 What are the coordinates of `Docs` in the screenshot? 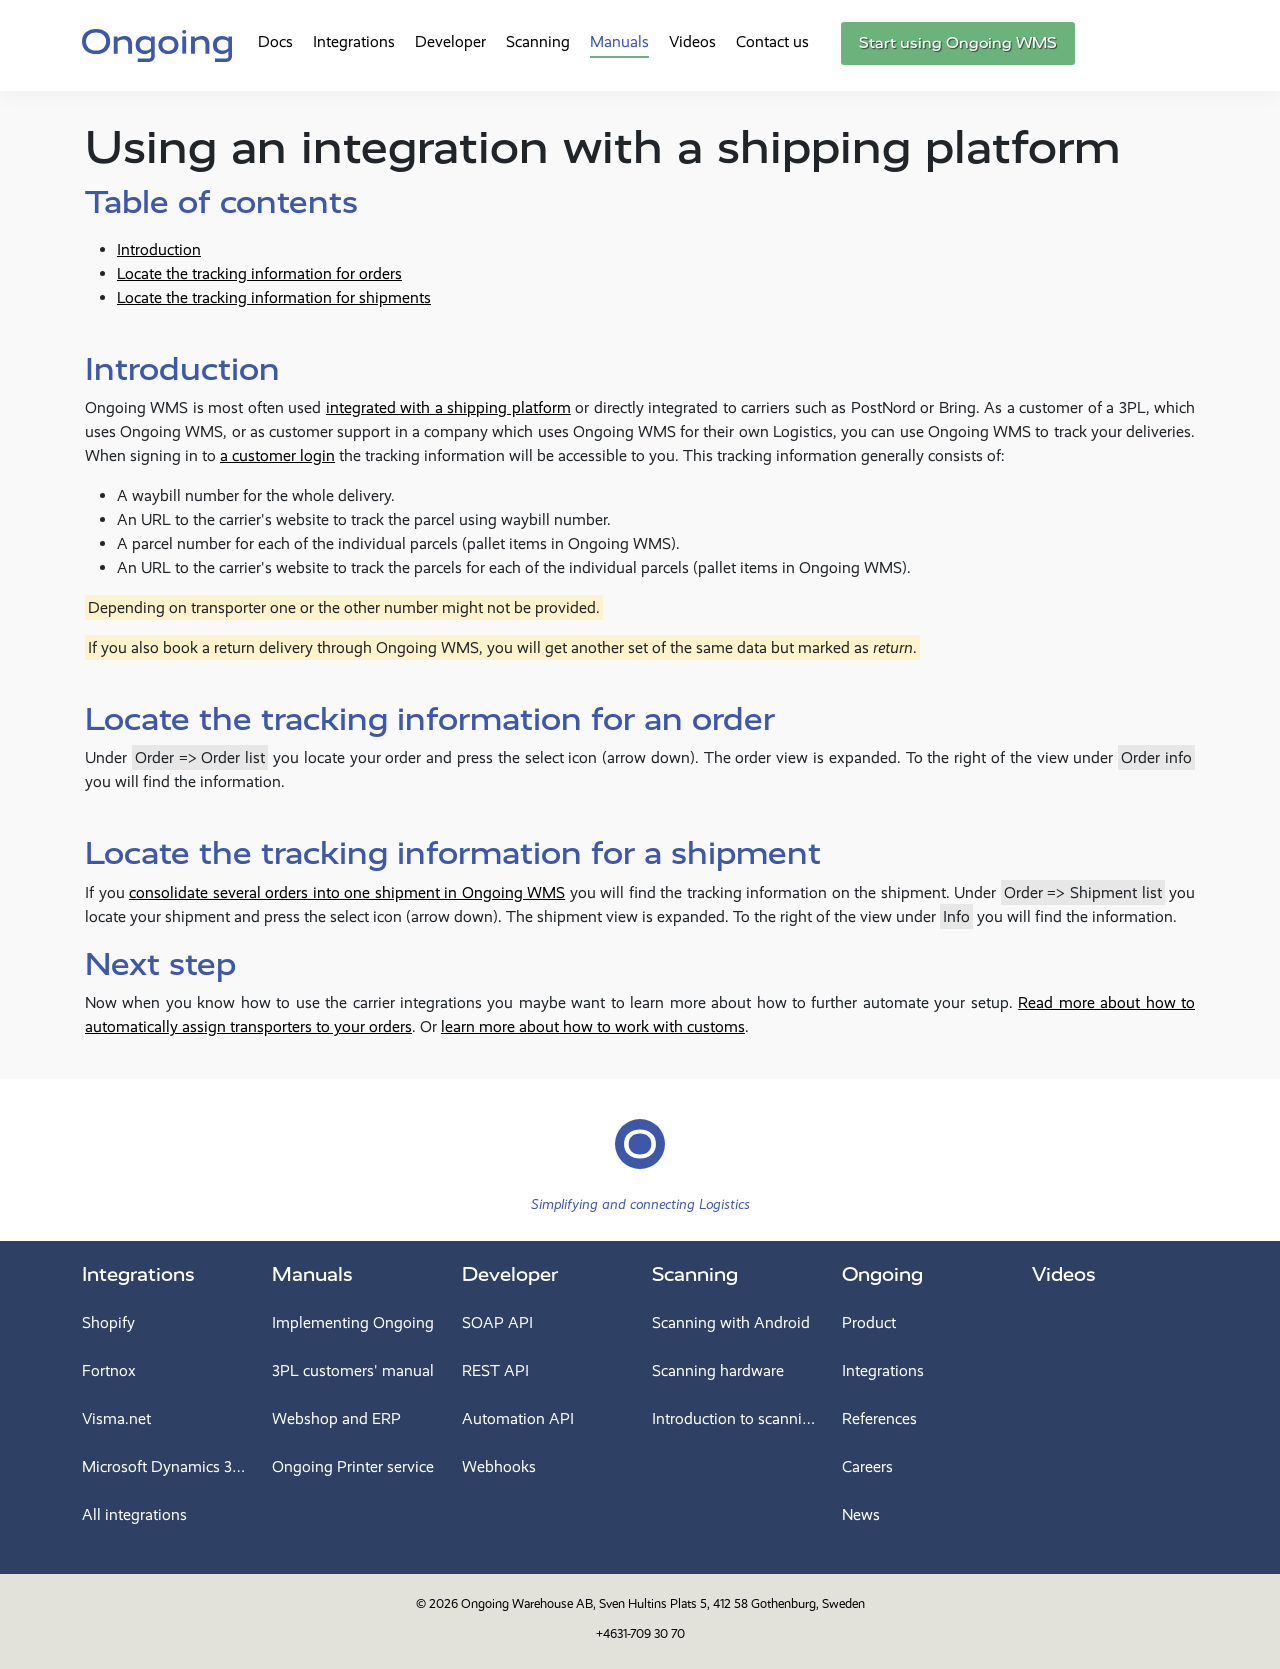 It's located at (275, 41).